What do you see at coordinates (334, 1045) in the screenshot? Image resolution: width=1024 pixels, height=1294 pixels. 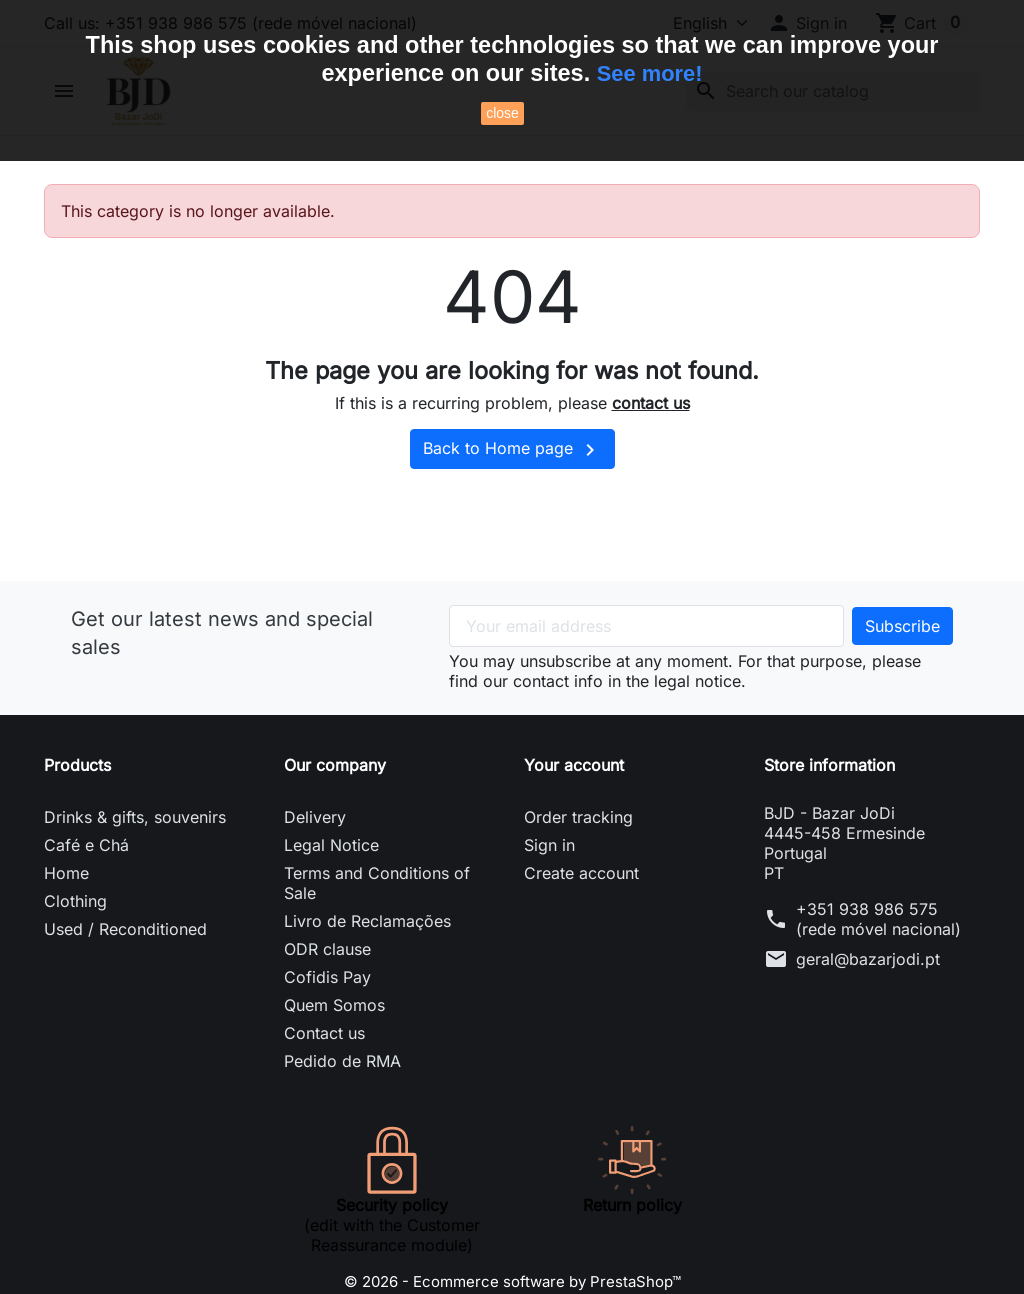 I see `Quem Somos` at bounding box center [334, 1045].